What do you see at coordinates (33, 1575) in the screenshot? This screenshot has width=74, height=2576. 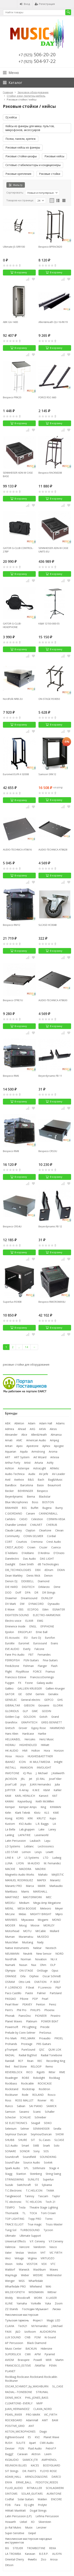 I see `Denis Wick` at bounding box center [33, 1575].